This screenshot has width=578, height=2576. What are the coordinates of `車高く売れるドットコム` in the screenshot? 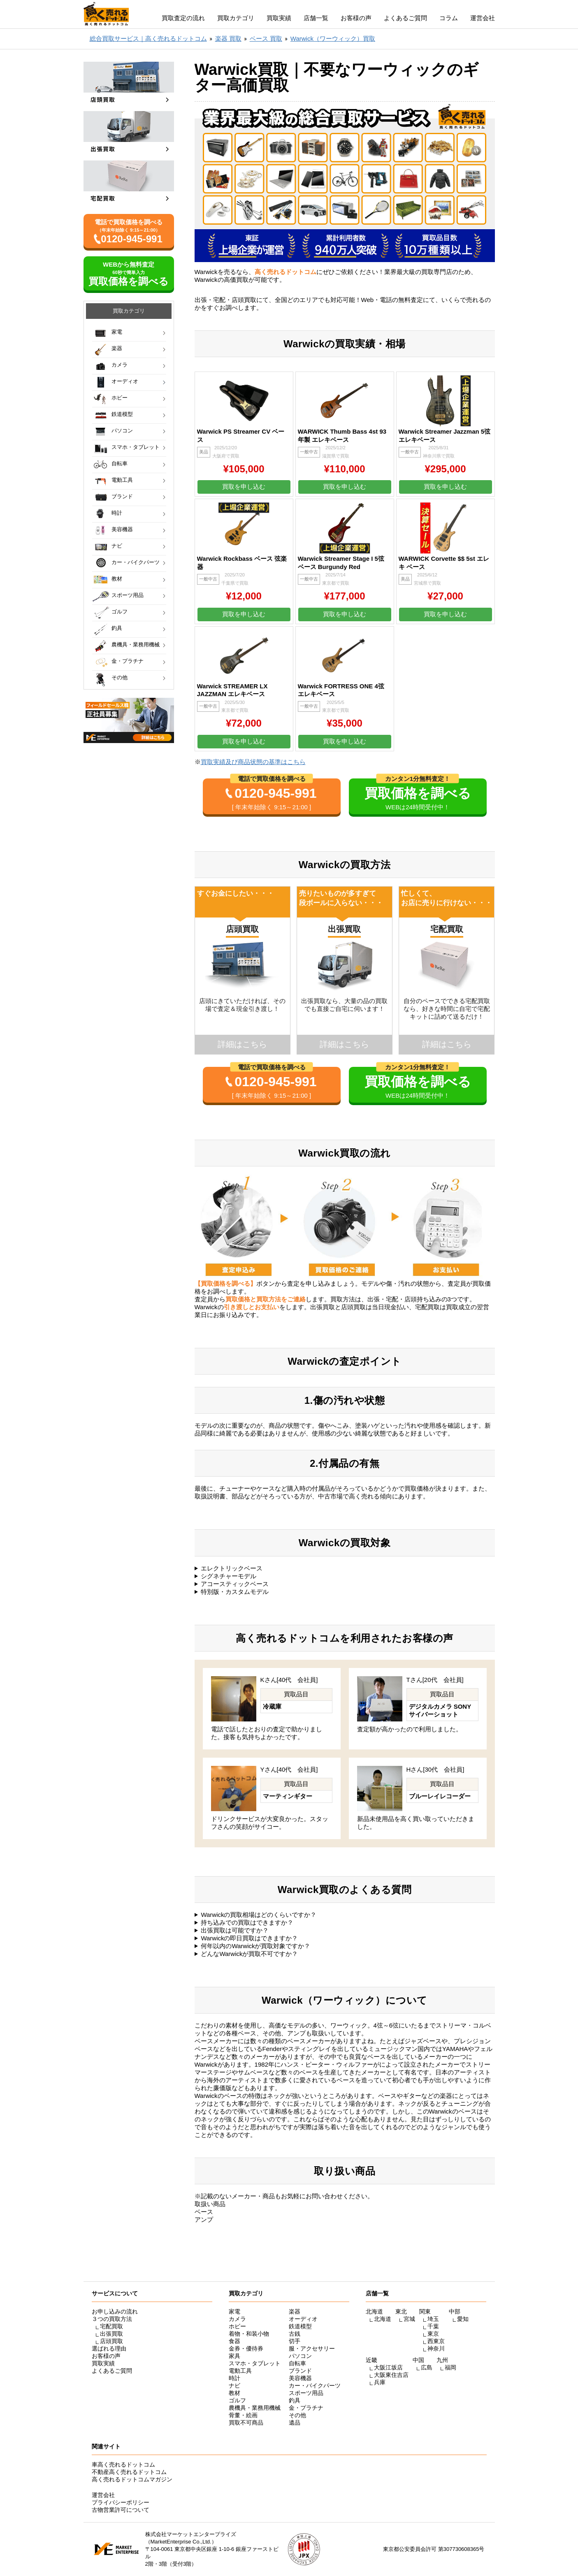 It's located at (123, 2464).